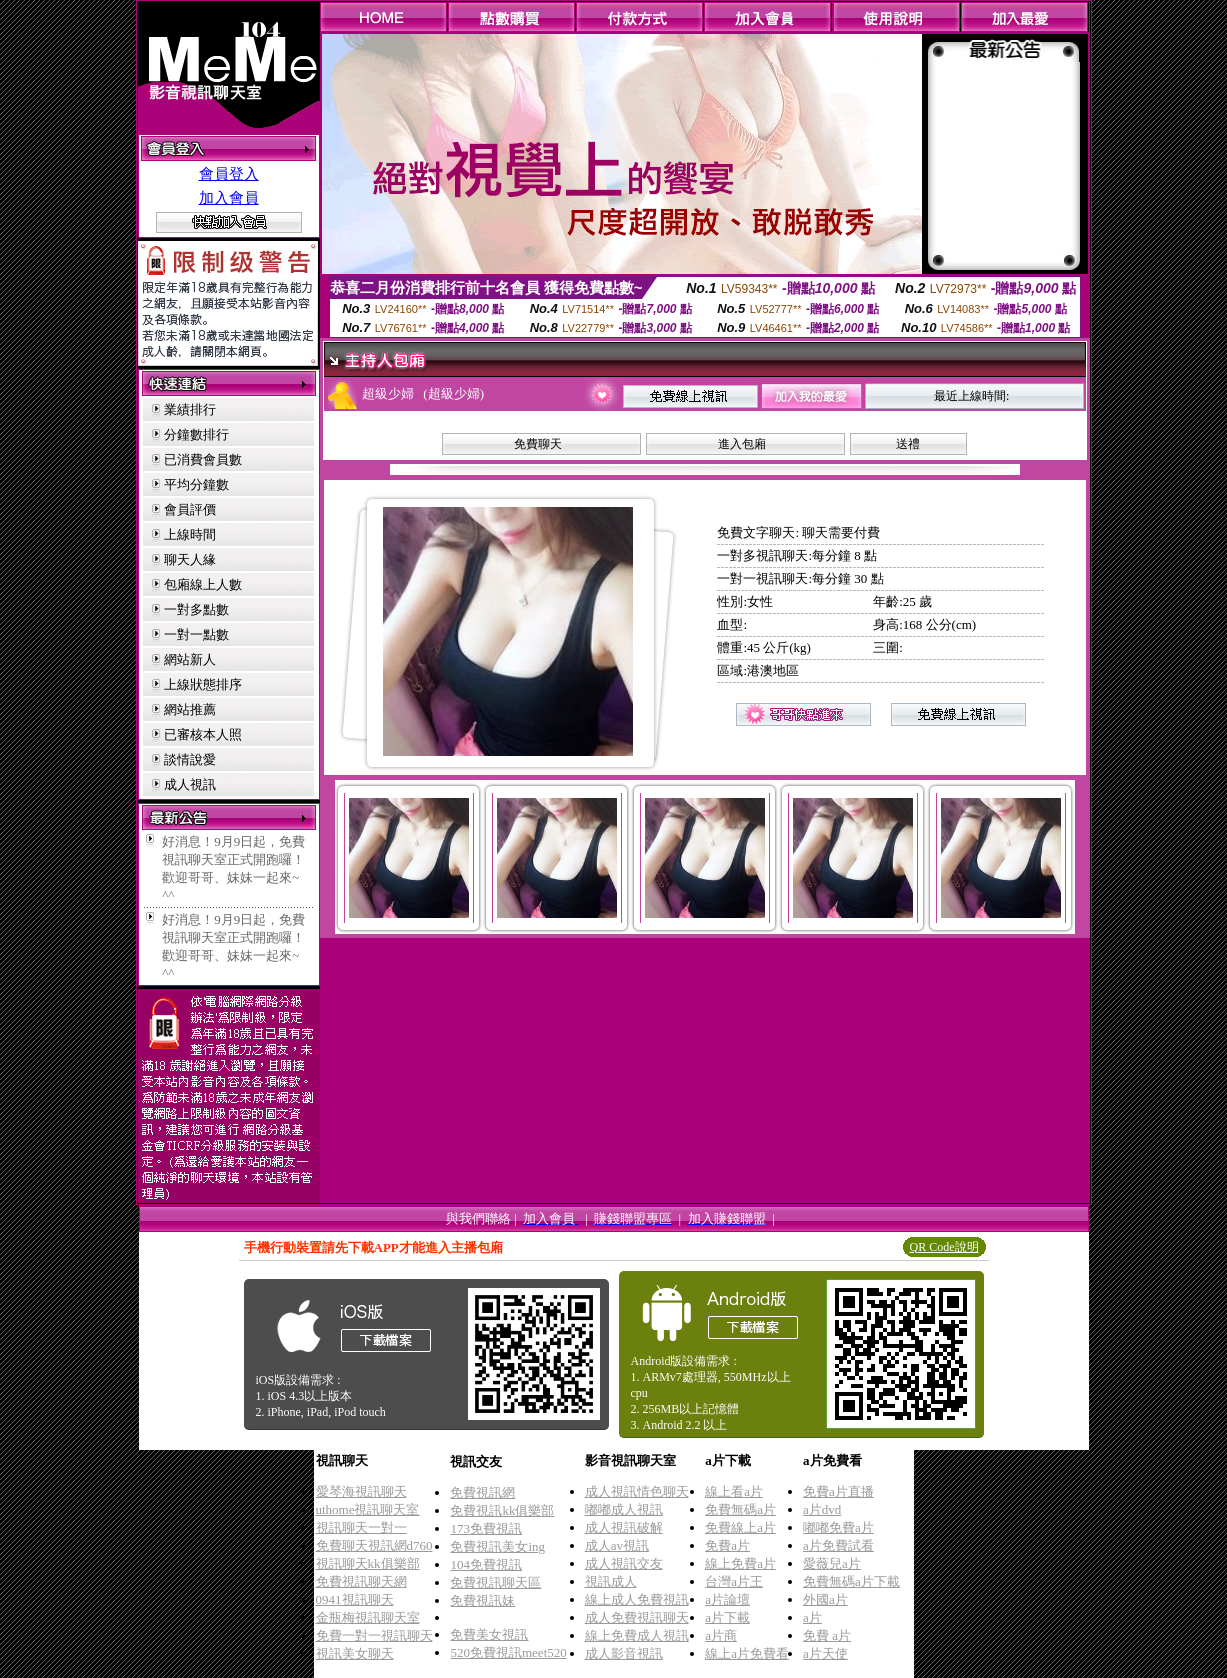  I want to click on 會員登入, so click(229, 174).